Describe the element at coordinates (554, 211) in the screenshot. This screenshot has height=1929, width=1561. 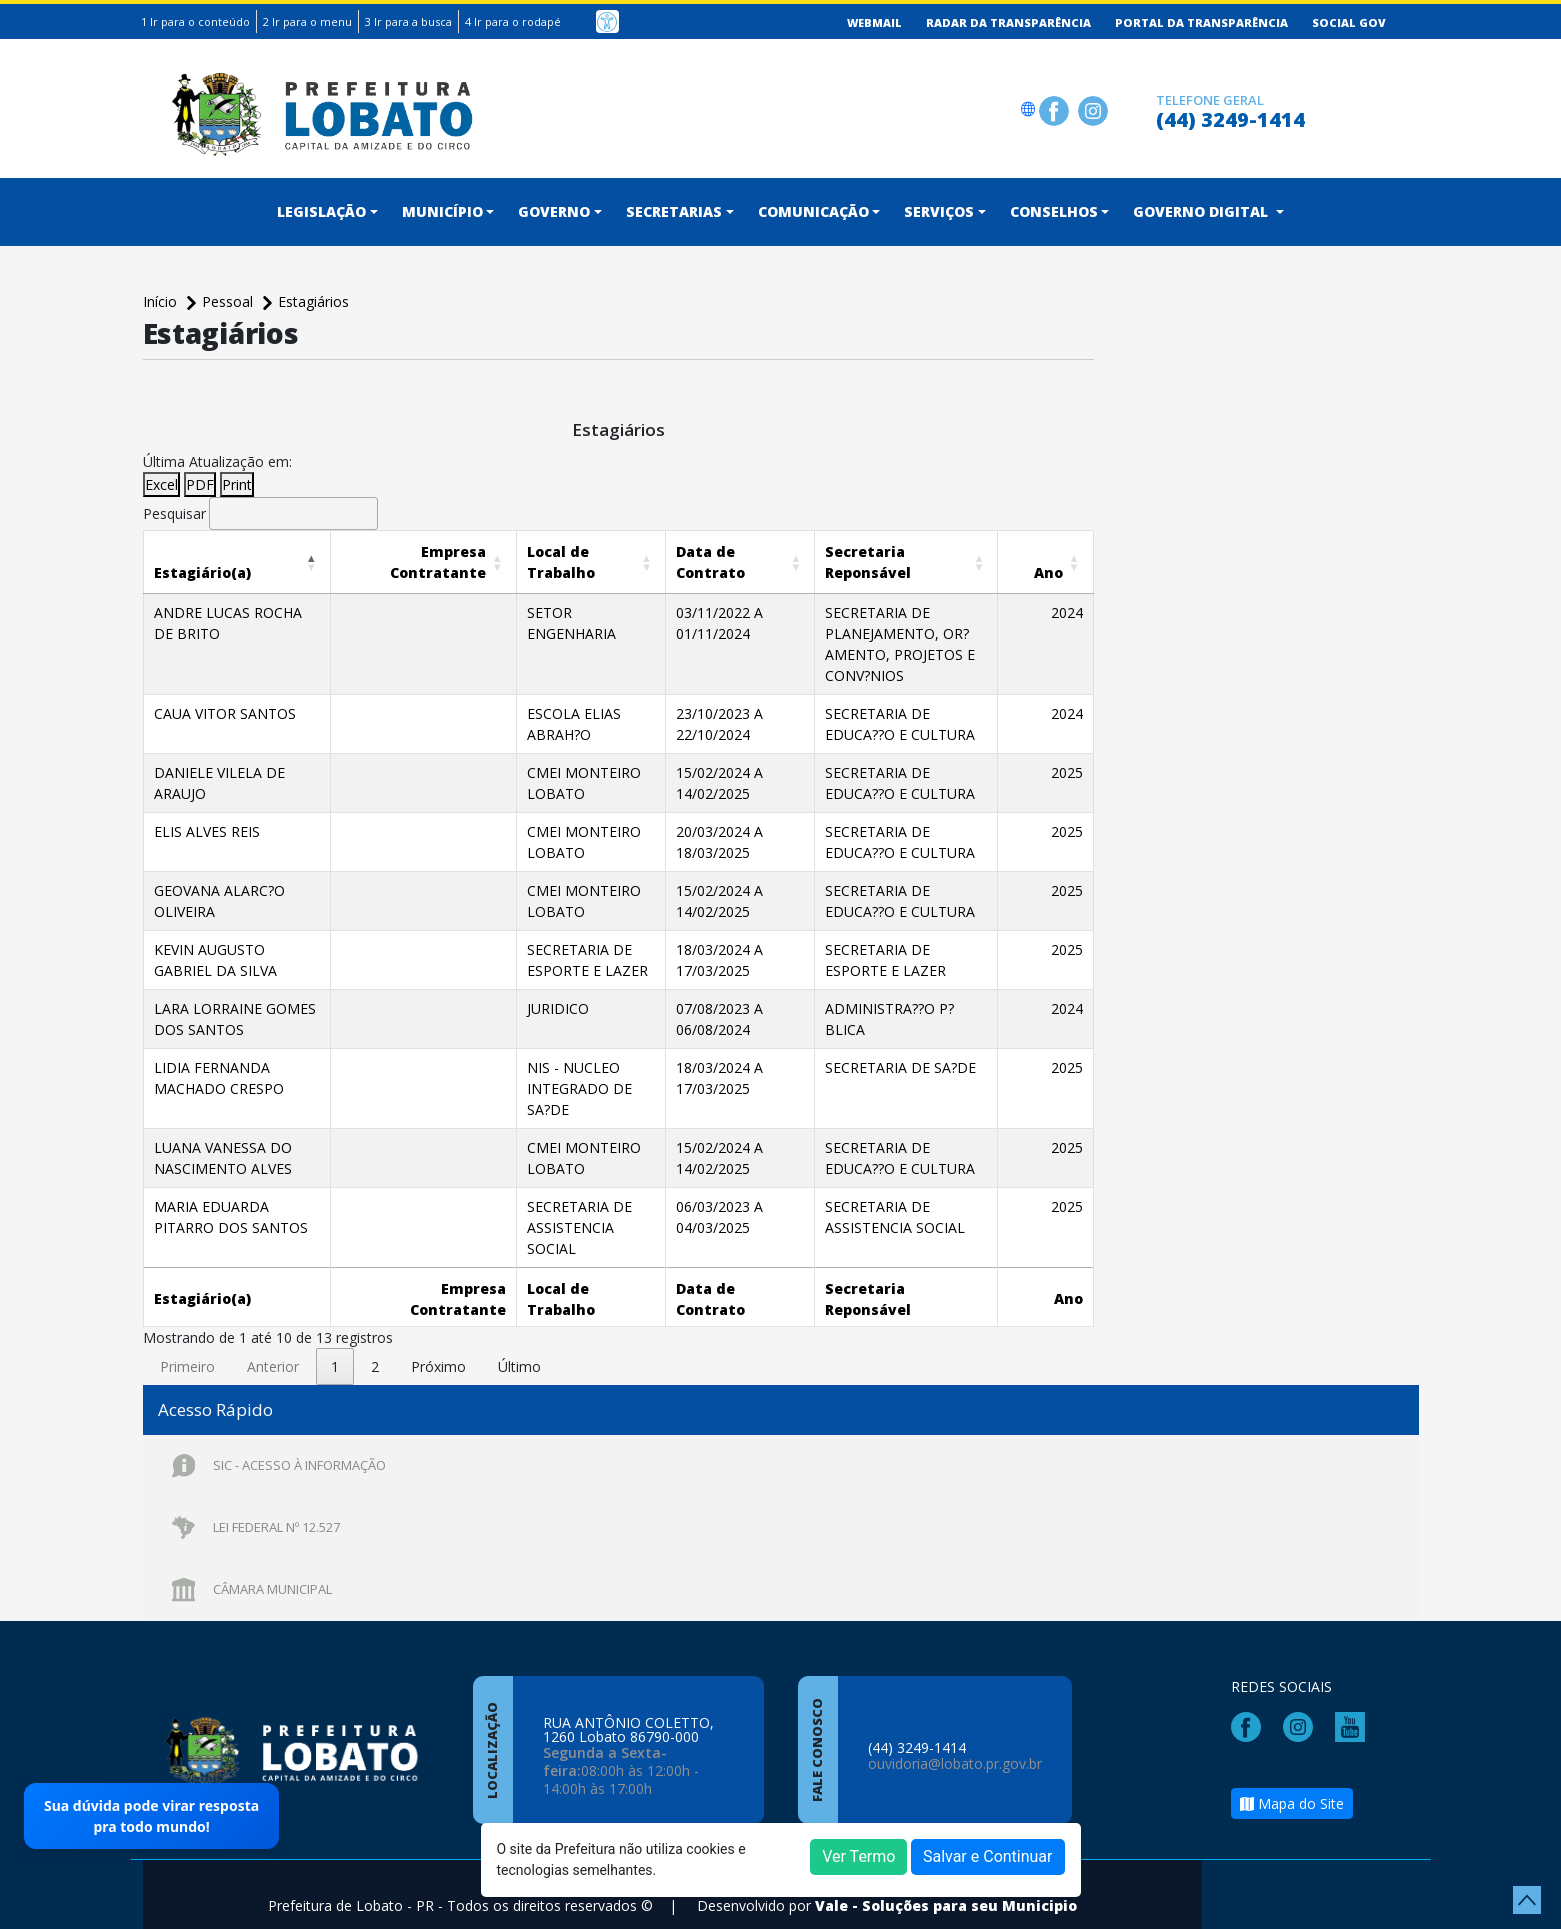
I see `Governo [button]` at that location.